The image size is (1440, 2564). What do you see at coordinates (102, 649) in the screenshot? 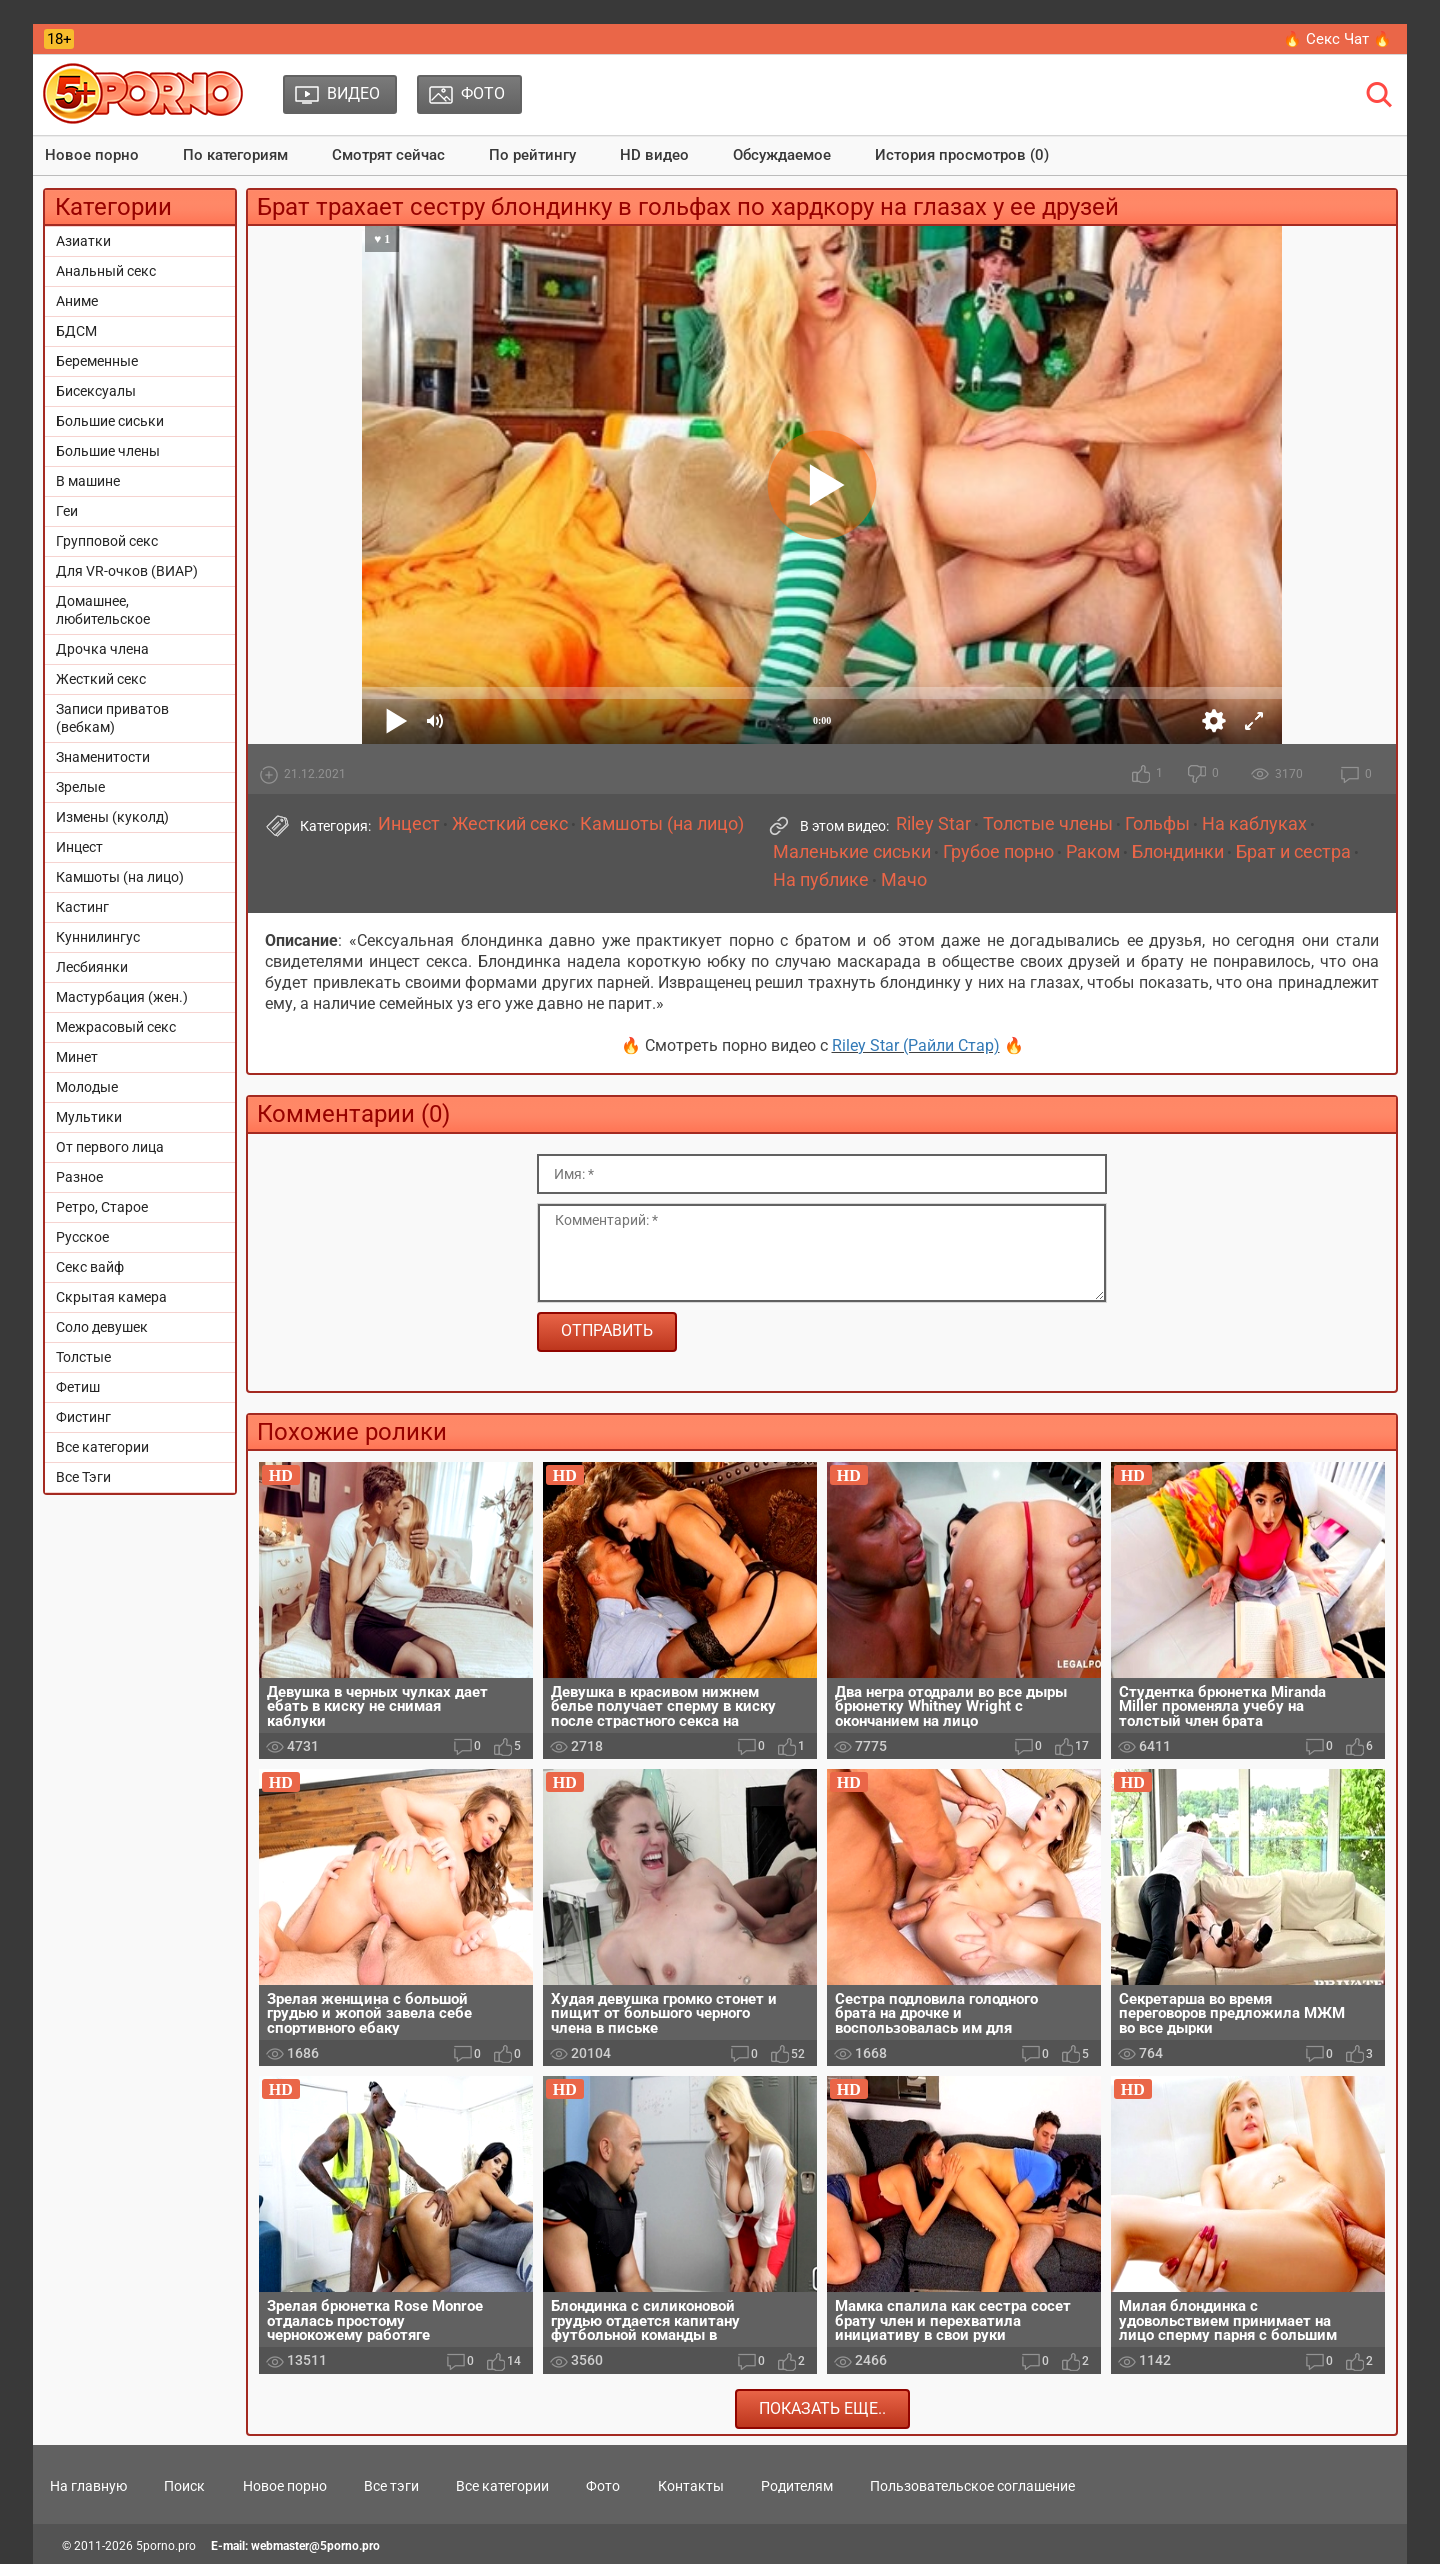
I see `Дрочка члена` at bounding box center [102, 649].